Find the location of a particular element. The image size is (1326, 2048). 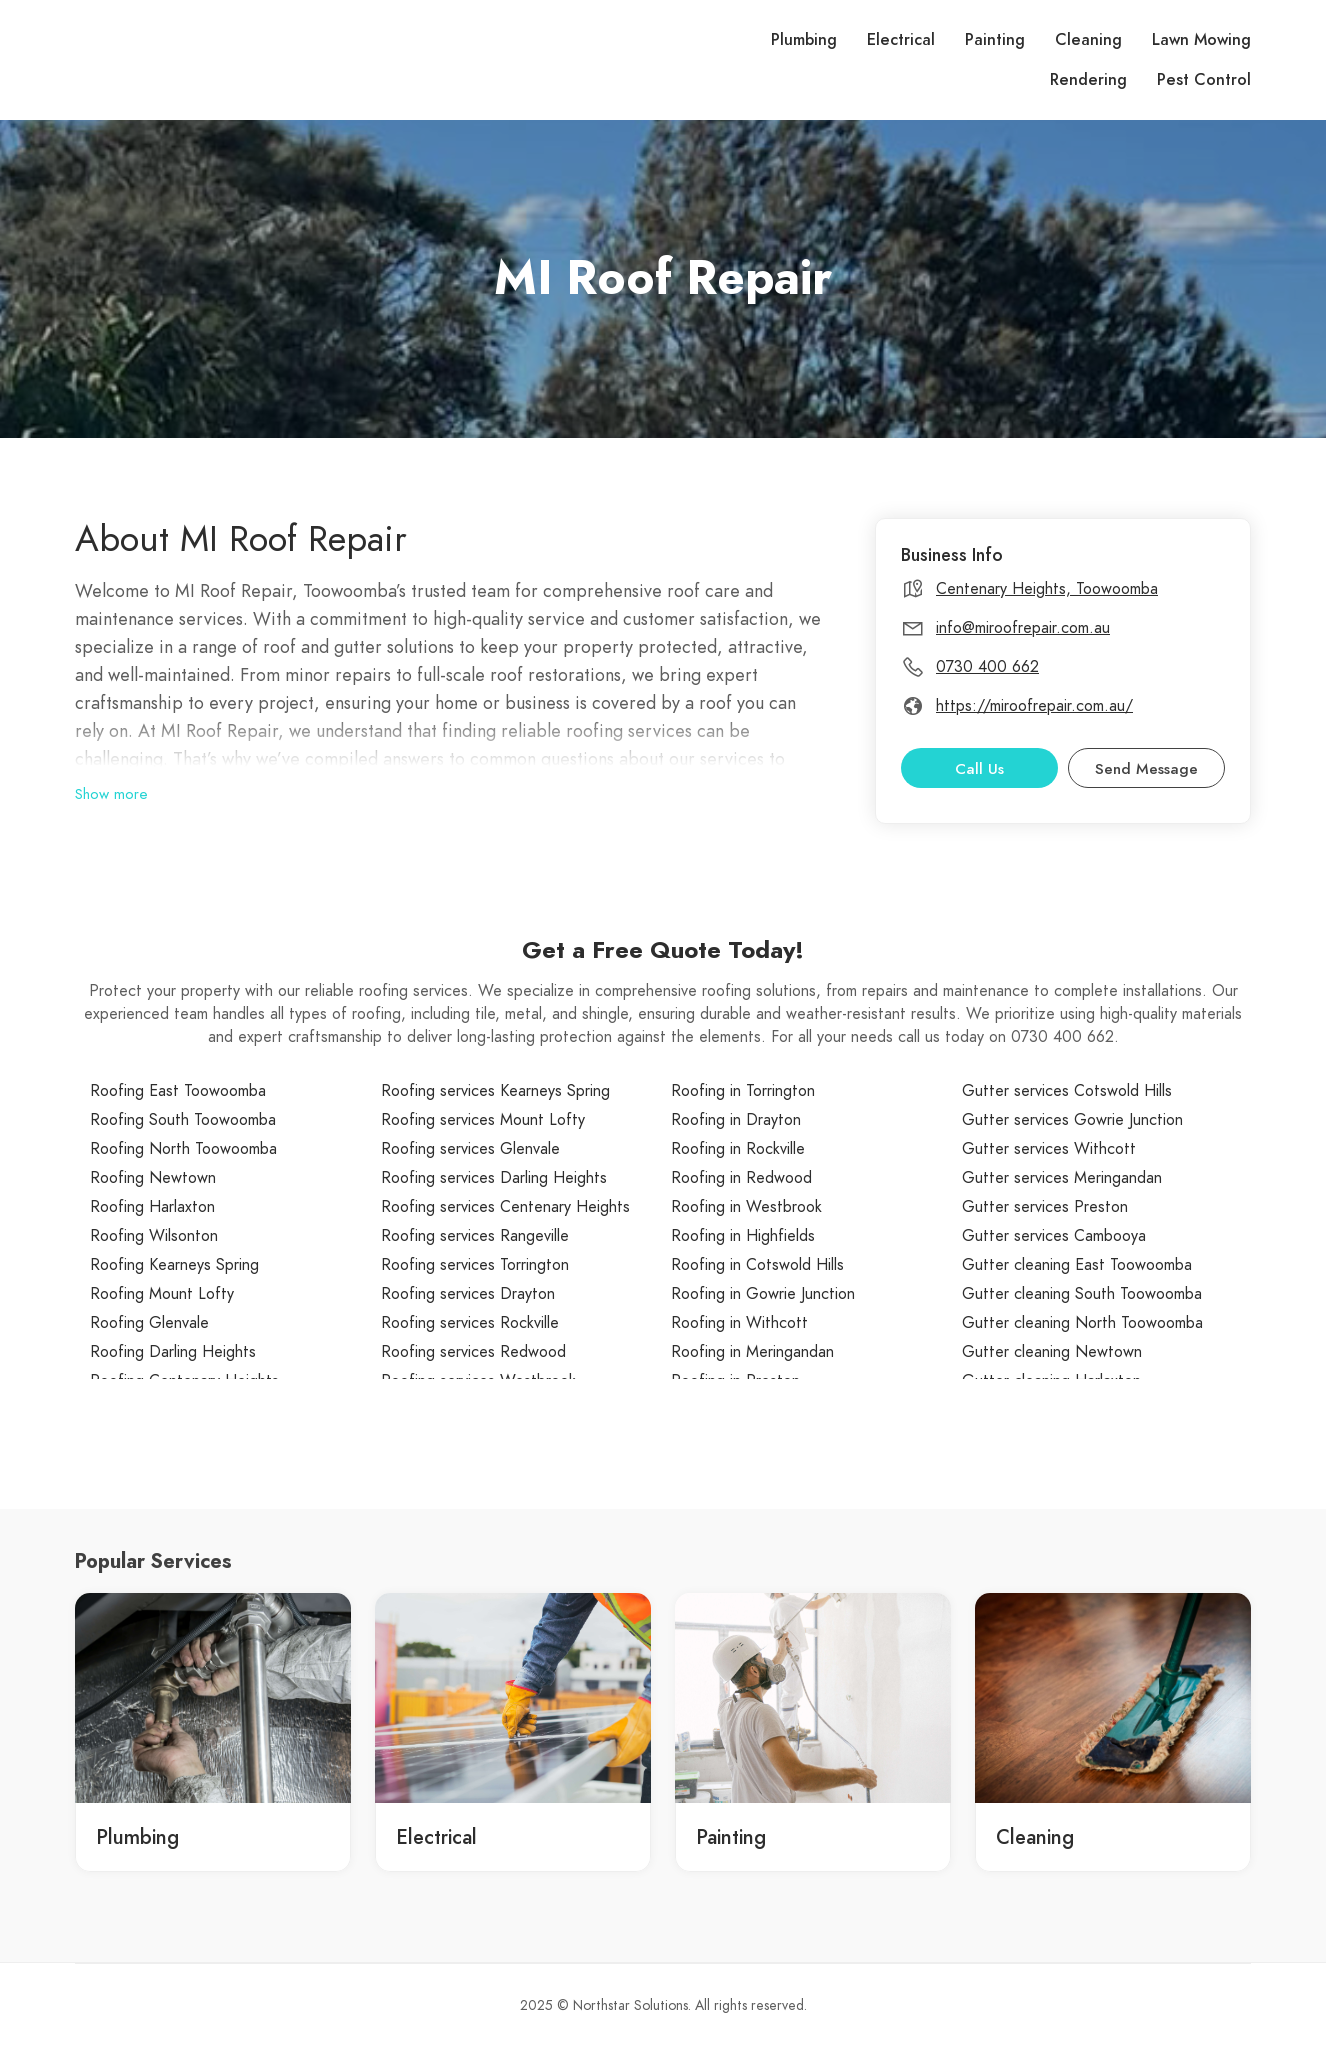

Roofing services Darling Heights is located at coordinates (494, 1178).